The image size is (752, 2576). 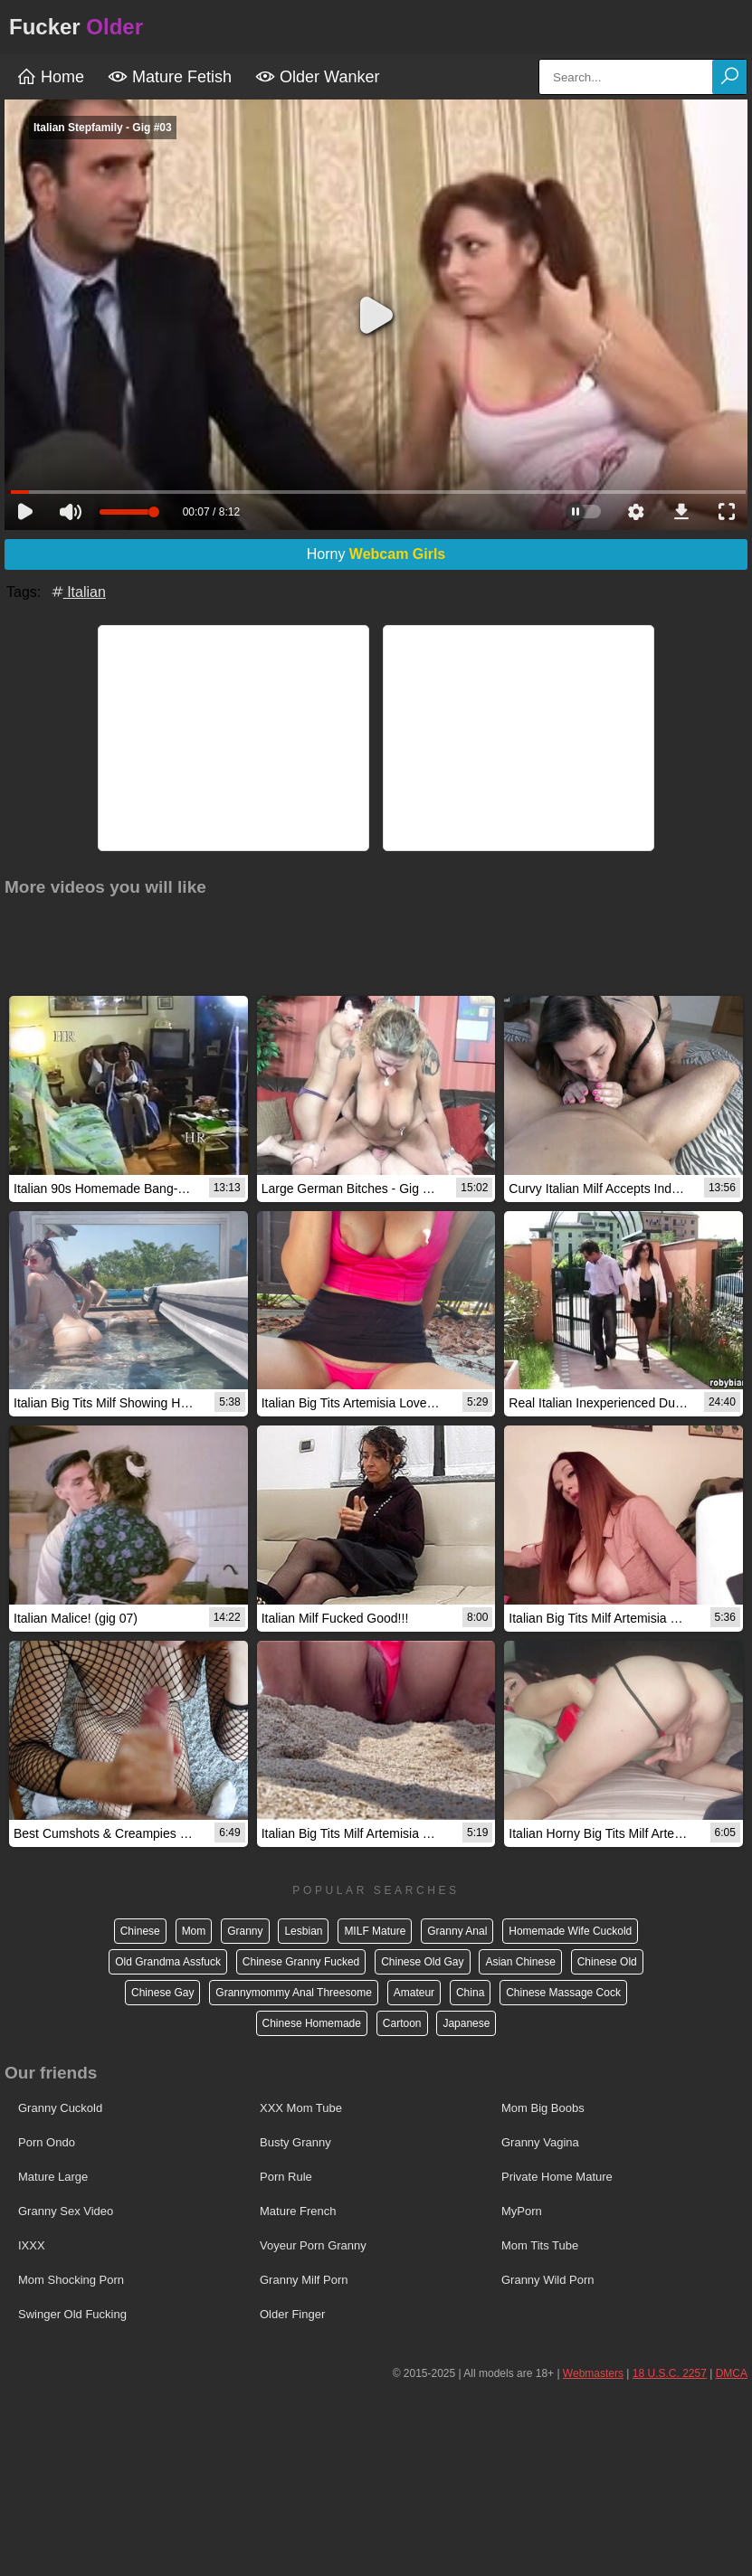 I want to click on Amateur, so click(x=414, y=1992).